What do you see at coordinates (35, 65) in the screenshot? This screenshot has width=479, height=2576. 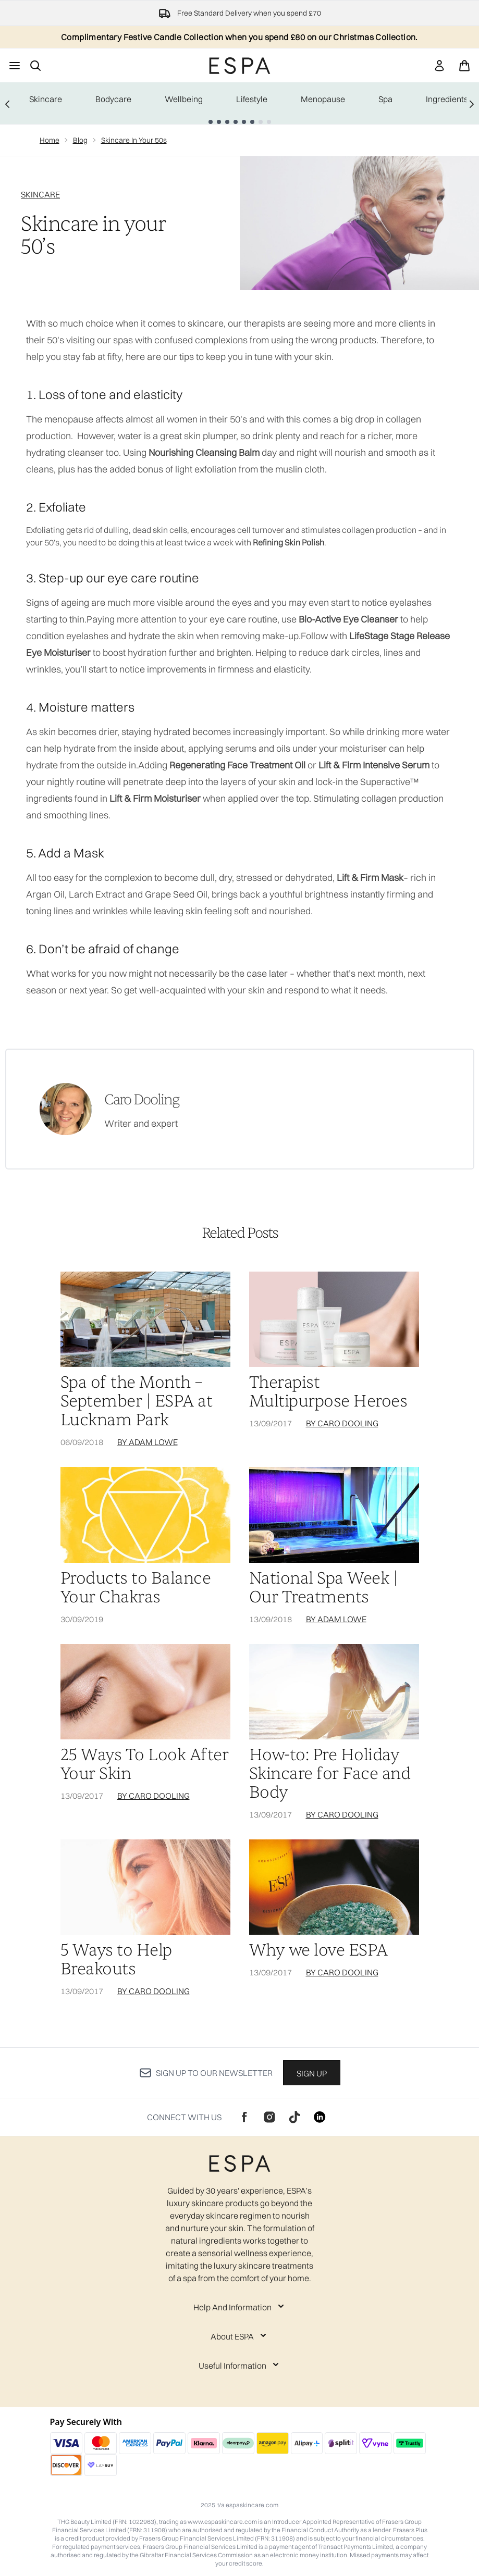 I see `[Open search bar]` at bounding box center [35, 65].